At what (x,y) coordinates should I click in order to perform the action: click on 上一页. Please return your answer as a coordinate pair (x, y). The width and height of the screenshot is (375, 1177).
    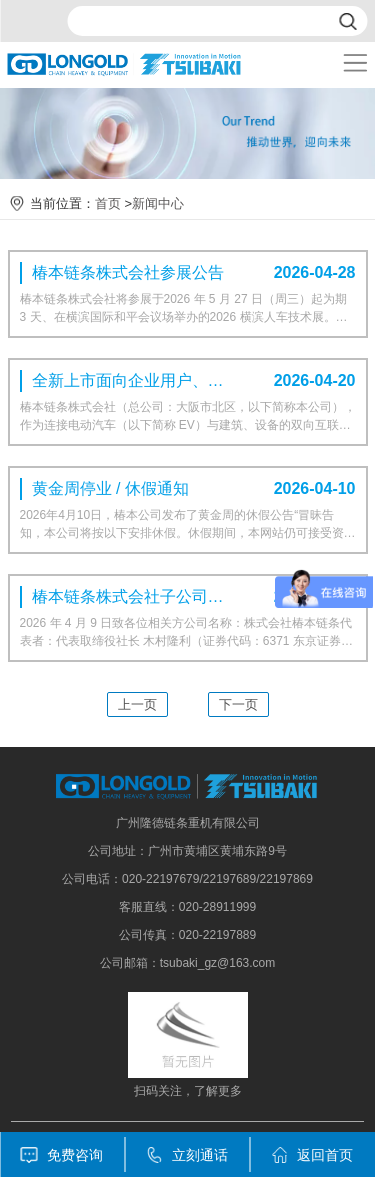
    Looking at the image, I should click on (137, 704).